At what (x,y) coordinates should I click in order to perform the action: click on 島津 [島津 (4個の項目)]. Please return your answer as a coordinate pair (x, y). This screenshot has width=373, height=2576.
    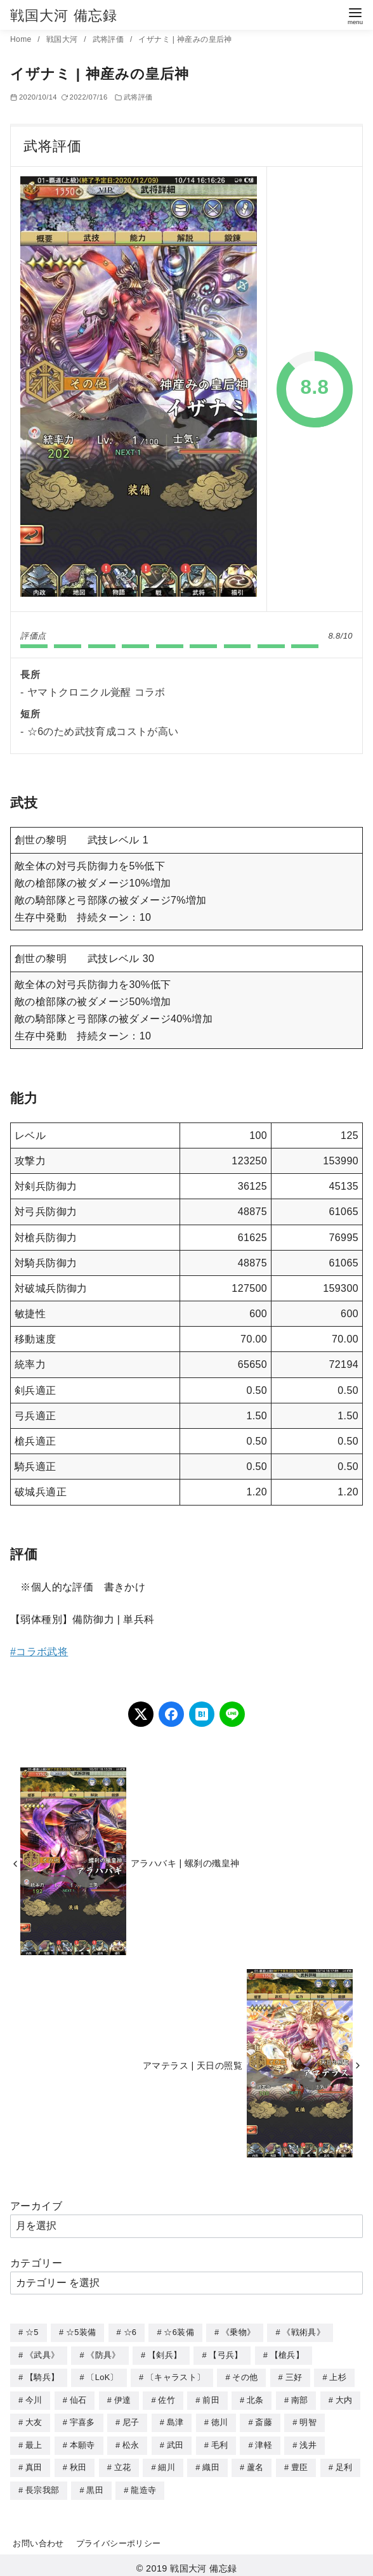
    Looking at the image, I should click on (175, 2419).